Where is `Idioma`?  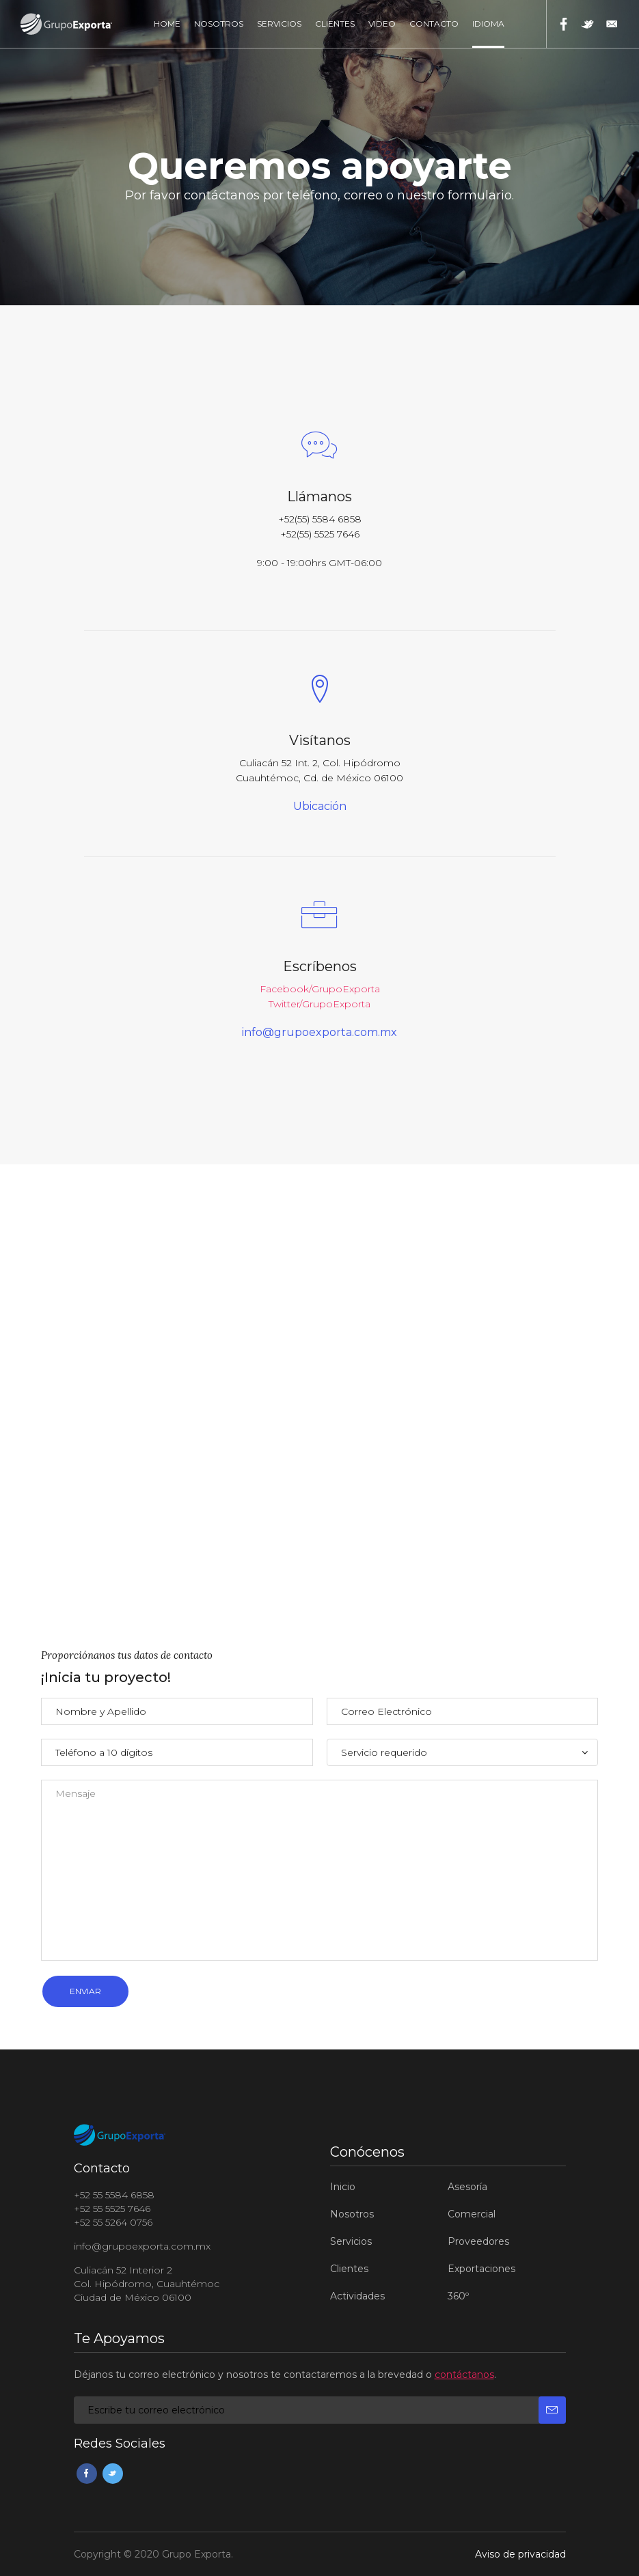 Idioma is located at coordinates (488, 23).